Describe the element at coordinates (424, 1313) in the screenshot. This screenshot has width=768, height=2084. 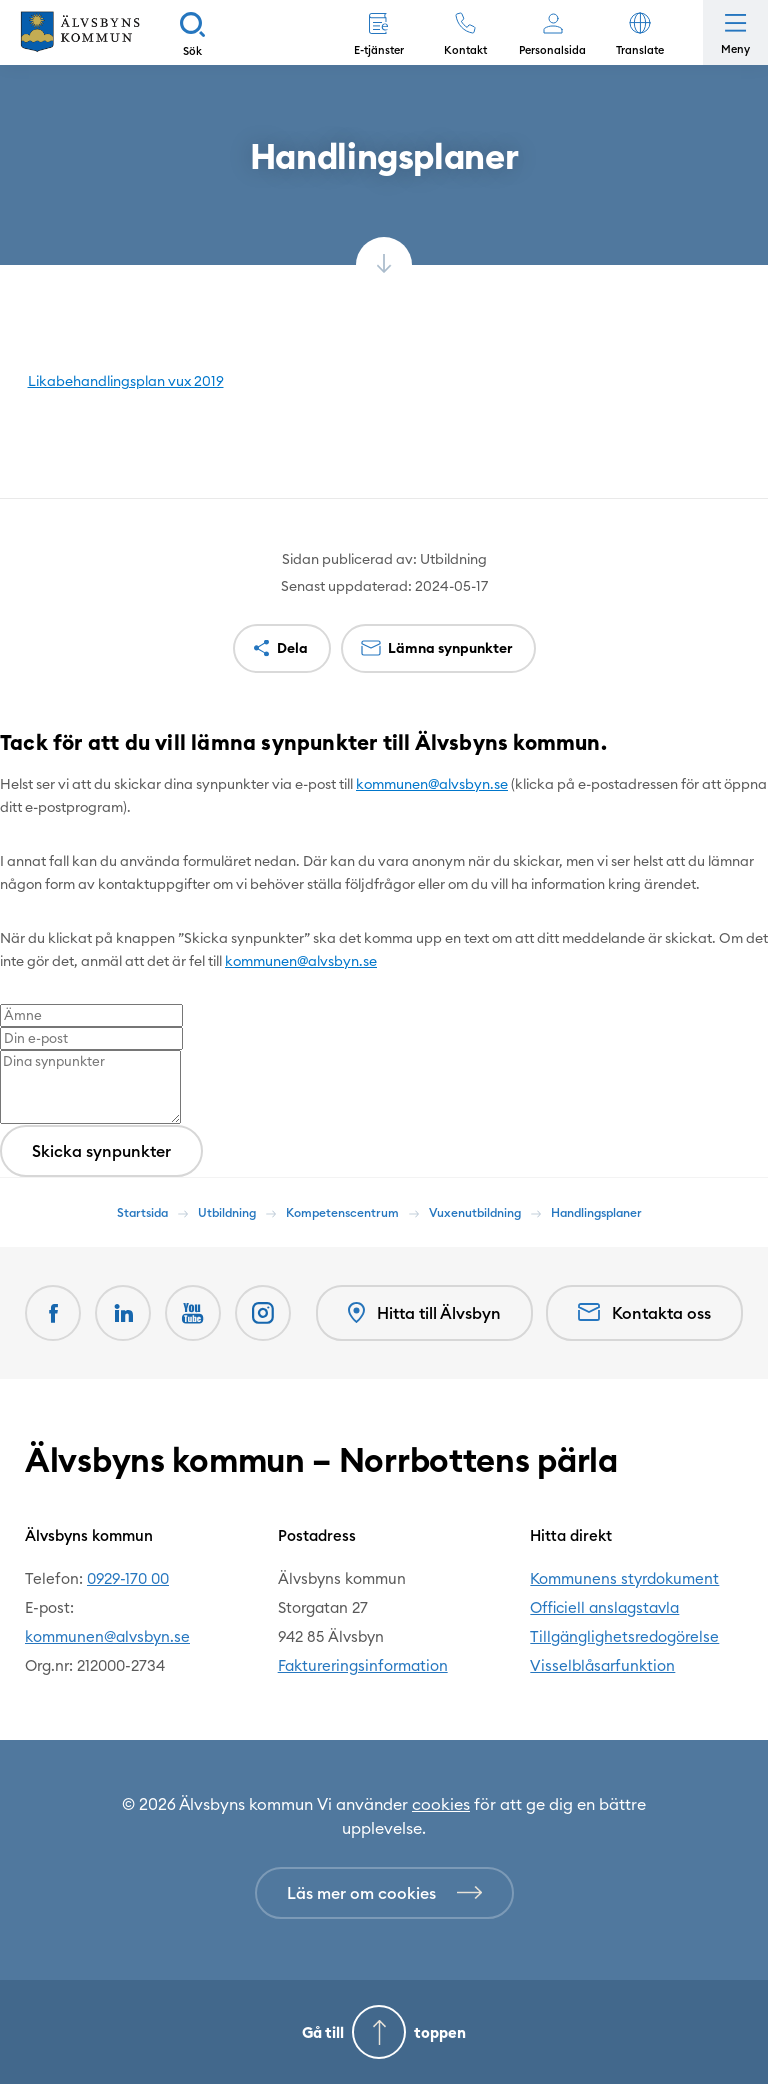
I see `Hitta till Älvsbyn` at that location.